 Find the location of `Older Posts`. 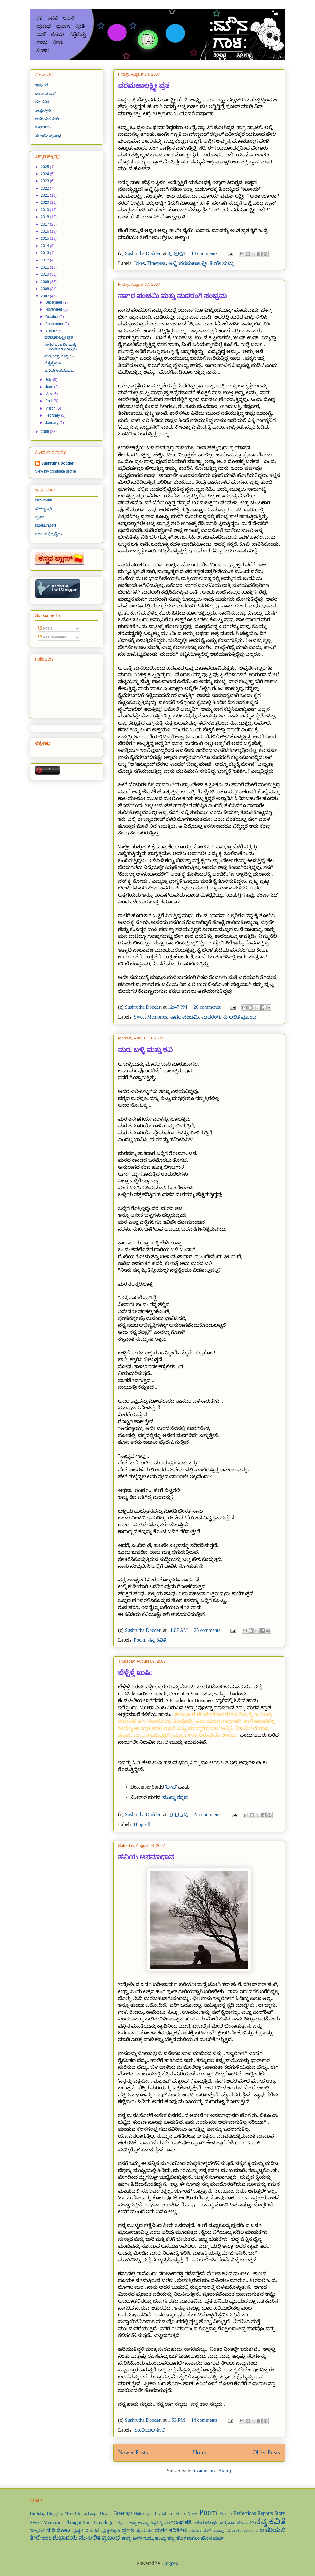

Older Posts is located at coordinates (266, 2452).